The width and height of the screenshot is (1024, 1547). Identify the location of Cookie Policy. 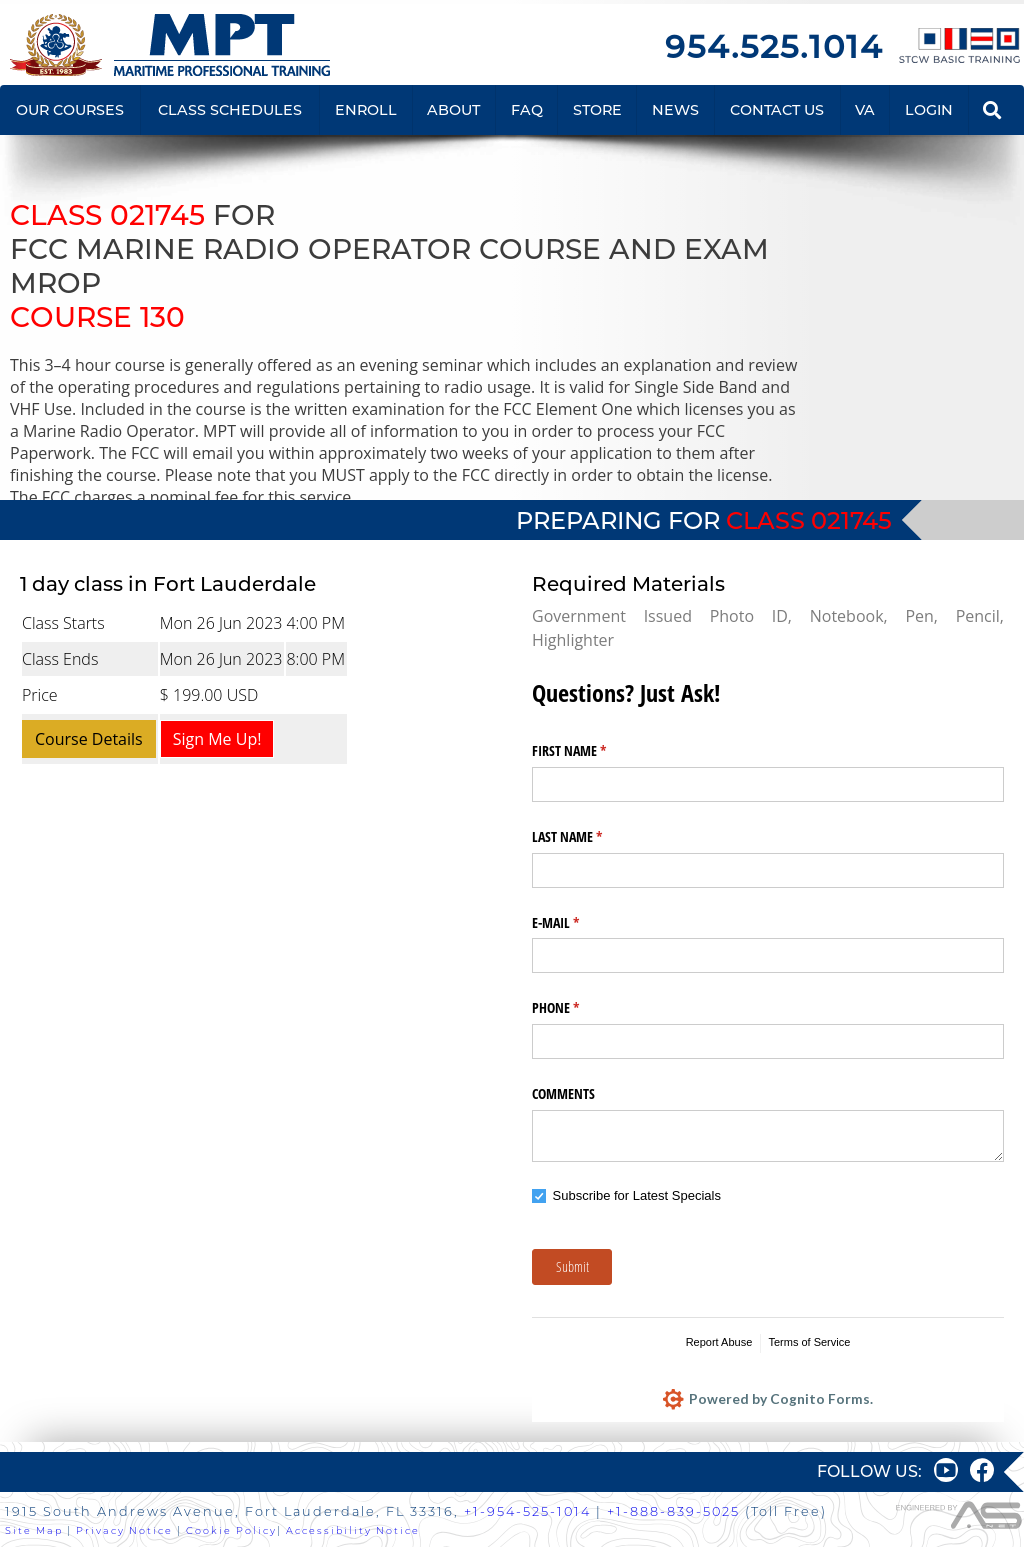
(231, 1530).